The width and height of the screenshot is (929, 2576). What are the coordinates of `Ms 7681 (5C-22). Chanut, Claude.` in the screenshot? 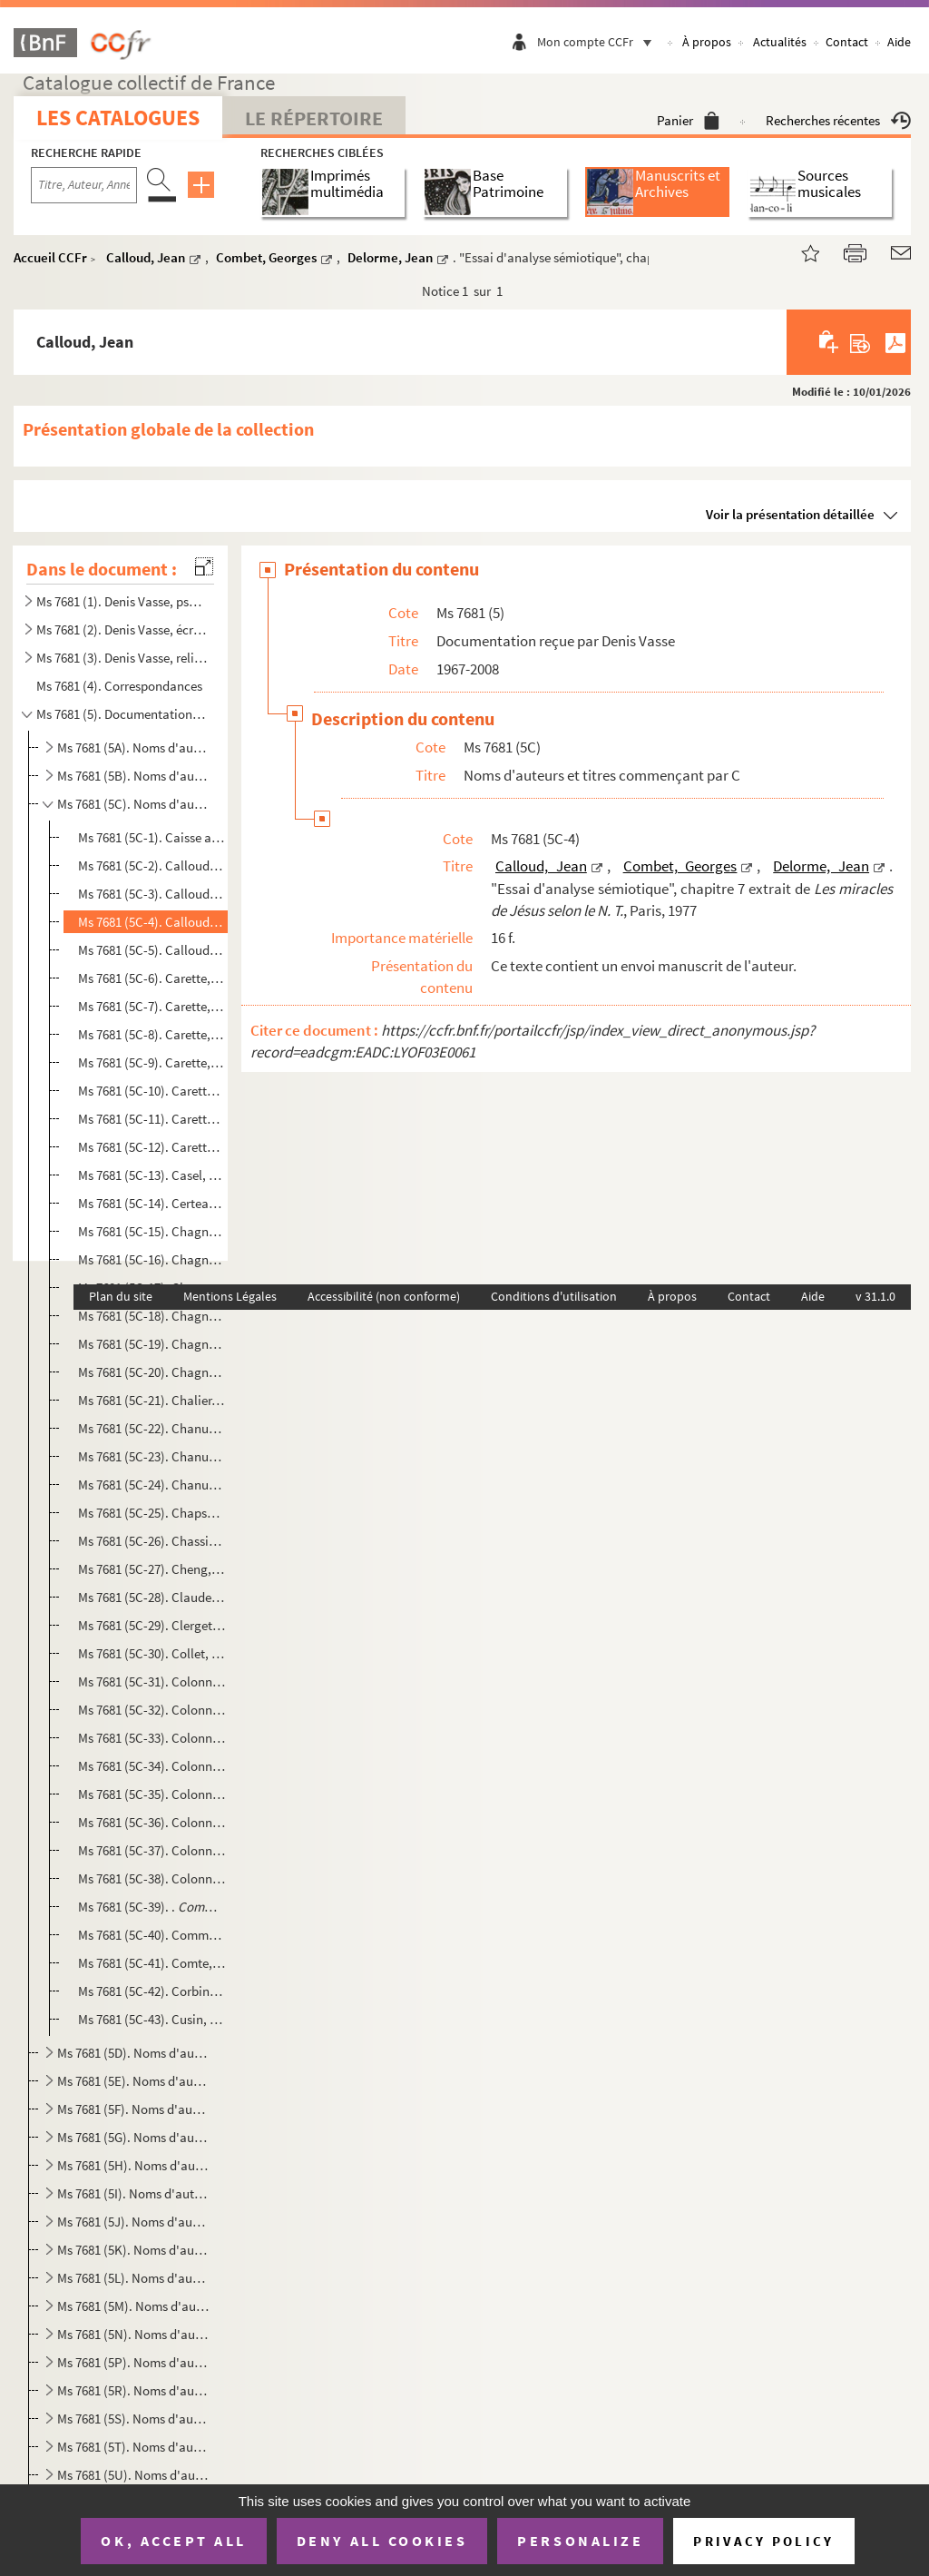 It's located at (152, 1428).